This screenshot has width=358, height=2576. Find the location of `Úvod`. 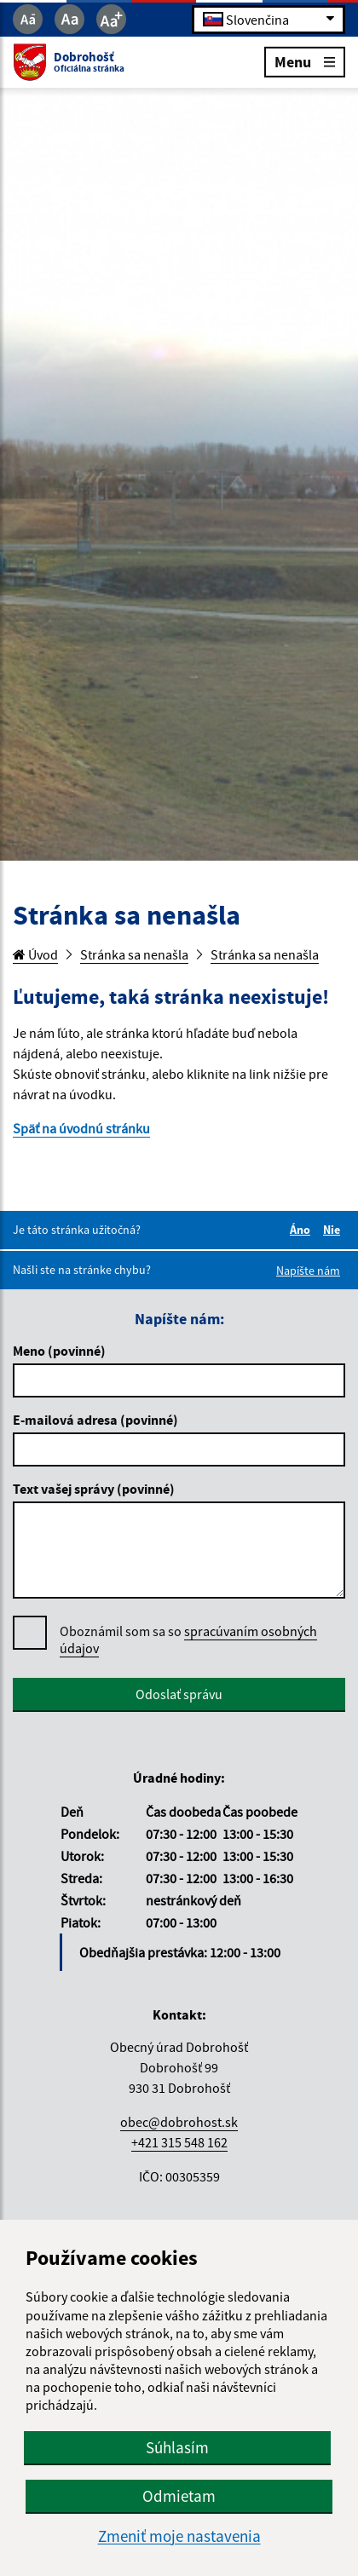

Úvod is located at coordinates (35, 954).